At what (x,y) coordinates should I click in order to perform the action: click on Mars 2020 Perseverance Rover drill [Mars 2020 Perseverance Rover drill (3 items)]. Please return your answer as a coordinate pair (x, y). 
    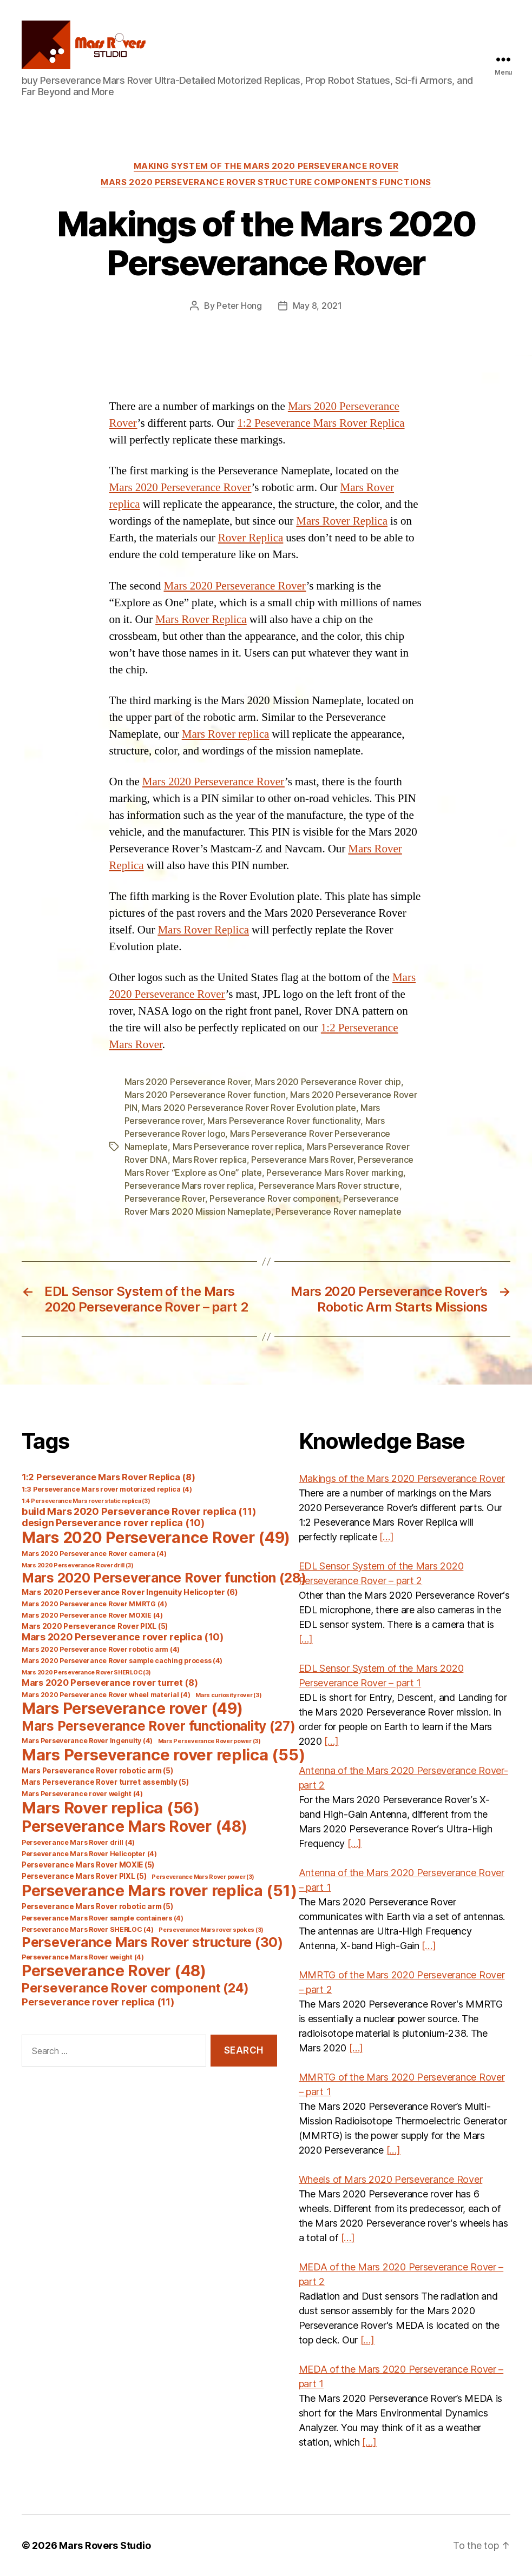
    Looking at the image, I should click on (78, 1565).